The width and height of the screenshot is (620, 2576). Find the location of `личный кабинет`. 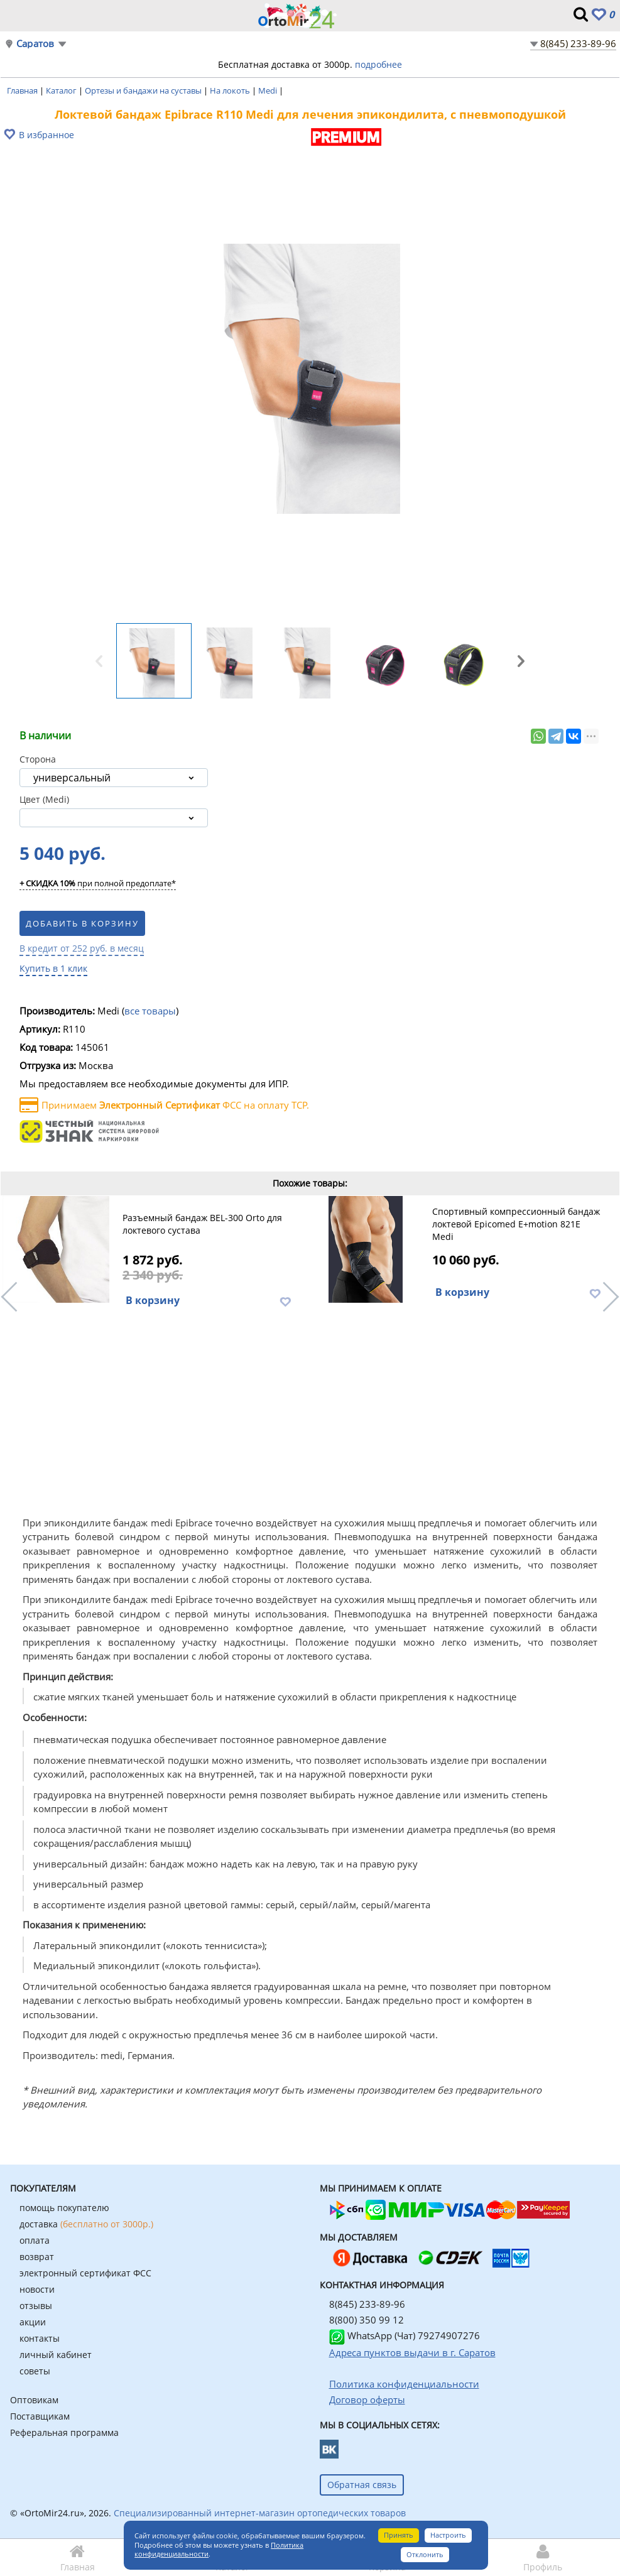

личный кабинет is located at coordinates (55, 2355).